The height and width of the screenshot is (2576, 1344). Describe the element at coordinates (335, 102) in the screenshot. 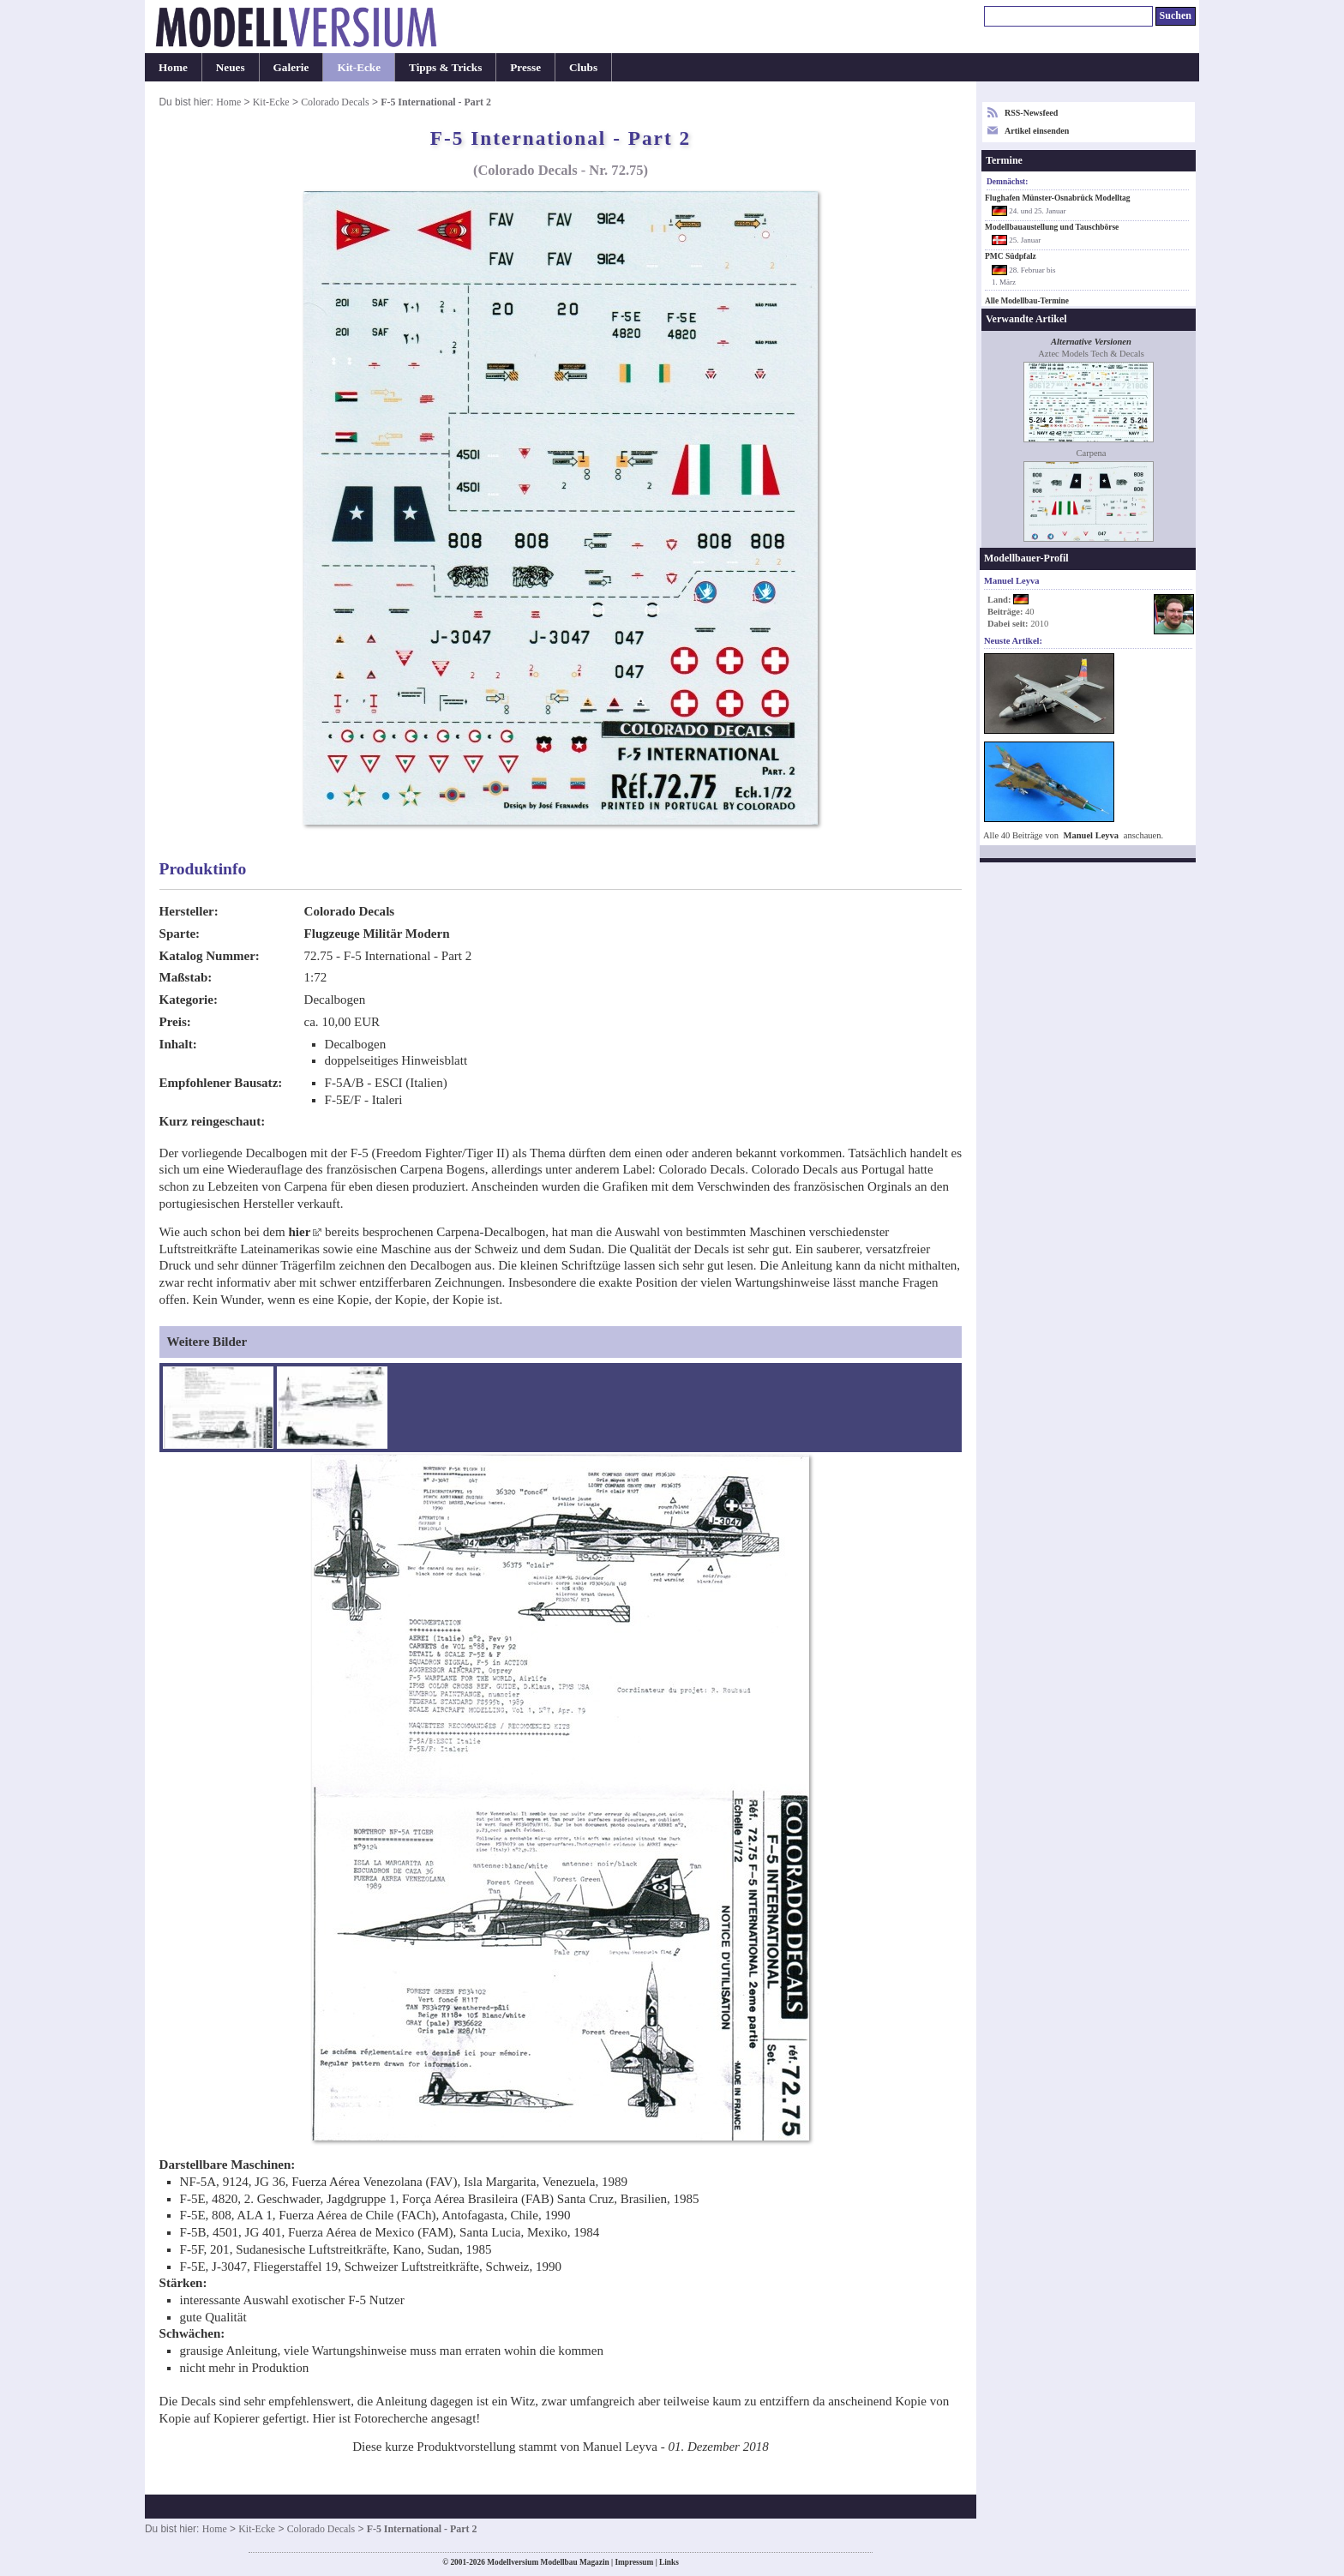

I see `Colorado Decals` at that location.